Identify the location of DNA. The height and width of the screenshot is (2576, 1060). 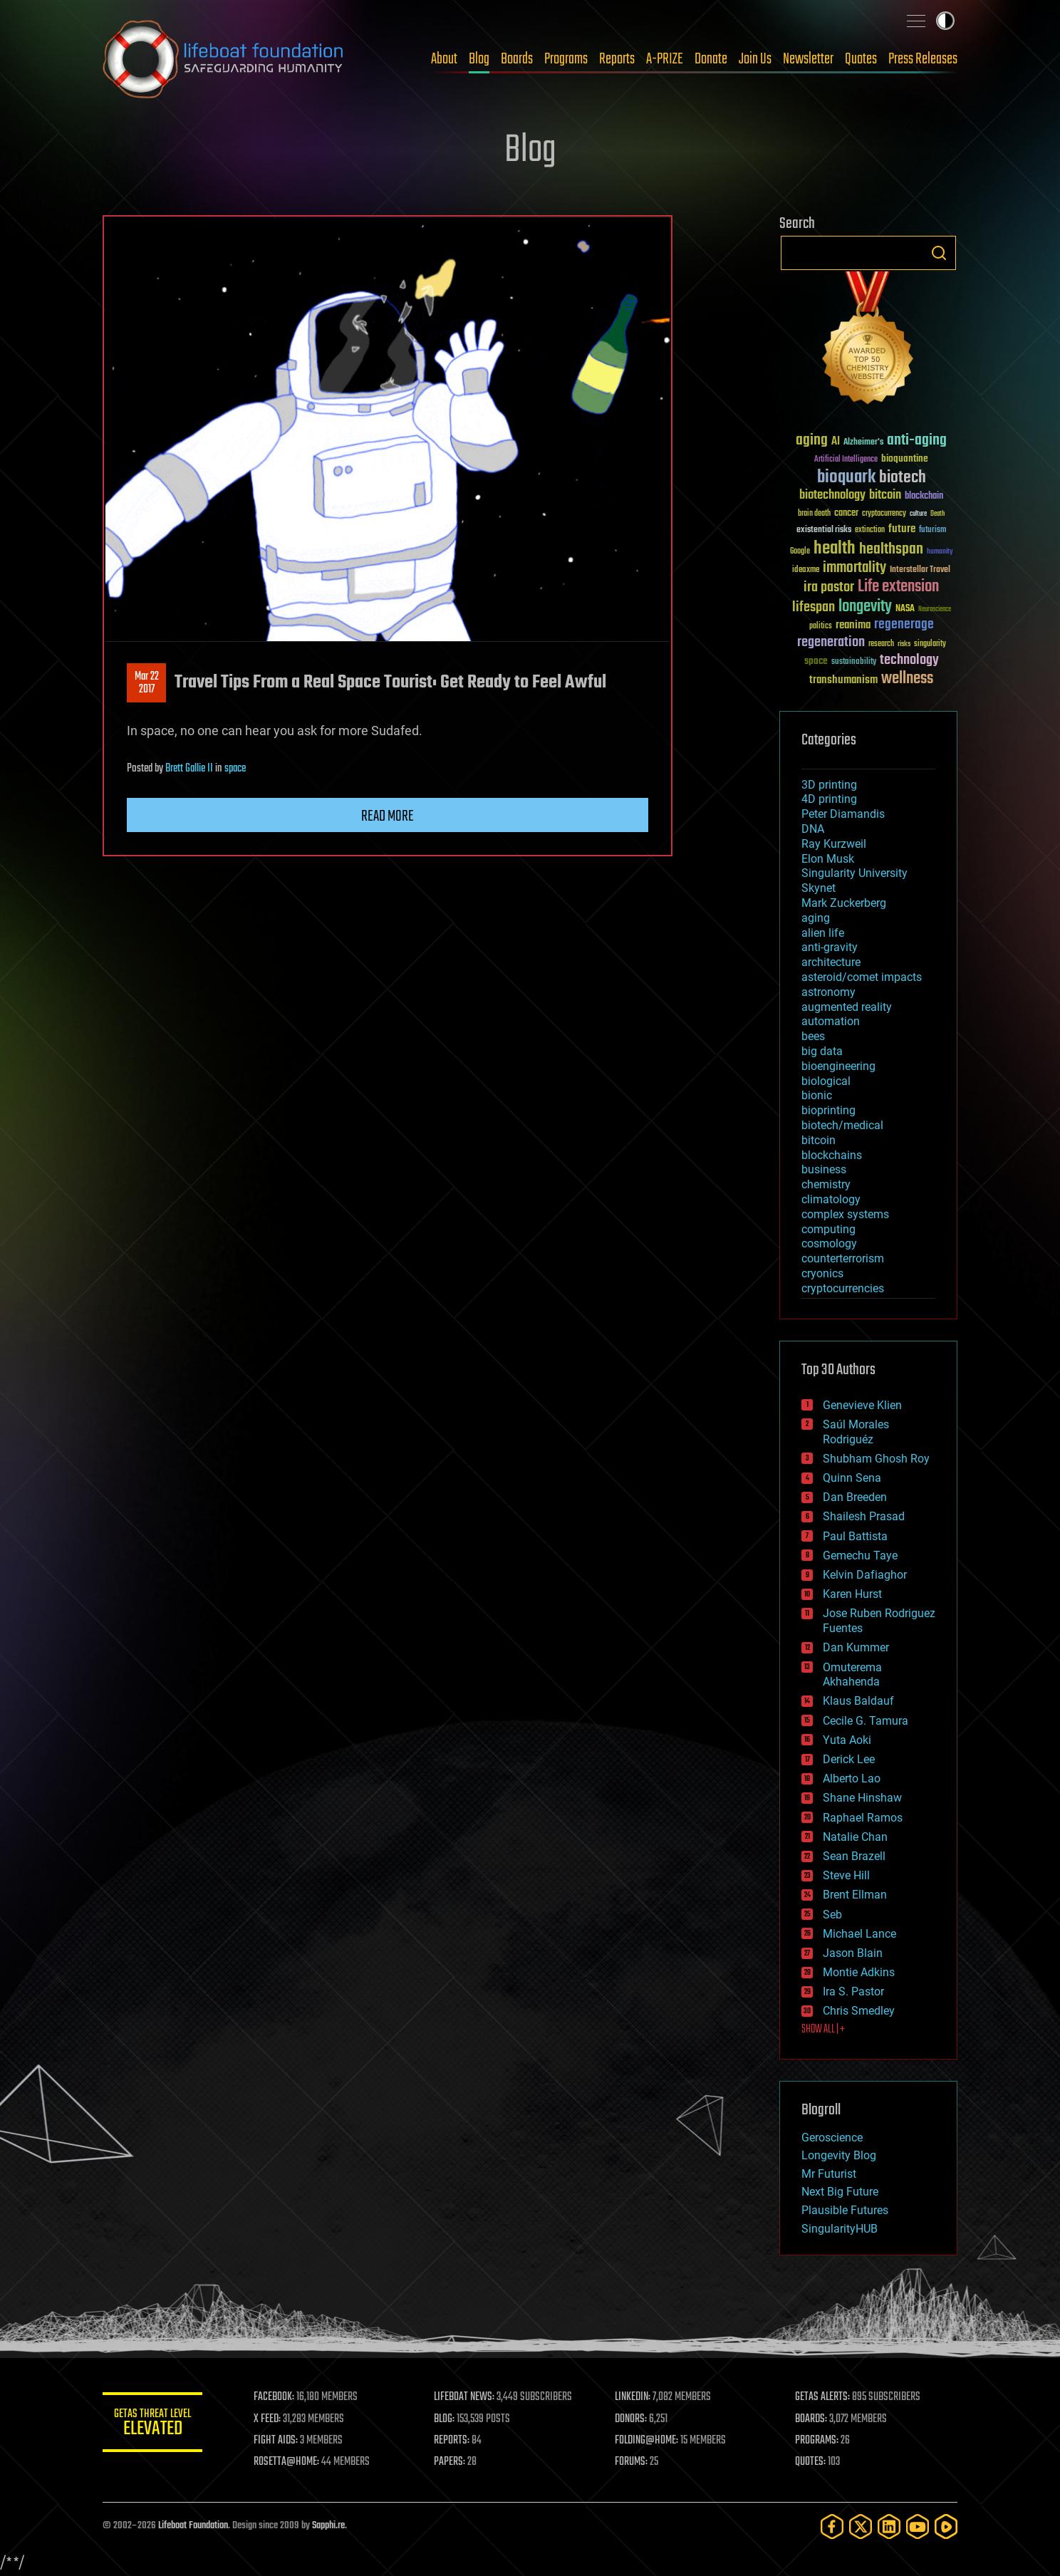
(812, 829).